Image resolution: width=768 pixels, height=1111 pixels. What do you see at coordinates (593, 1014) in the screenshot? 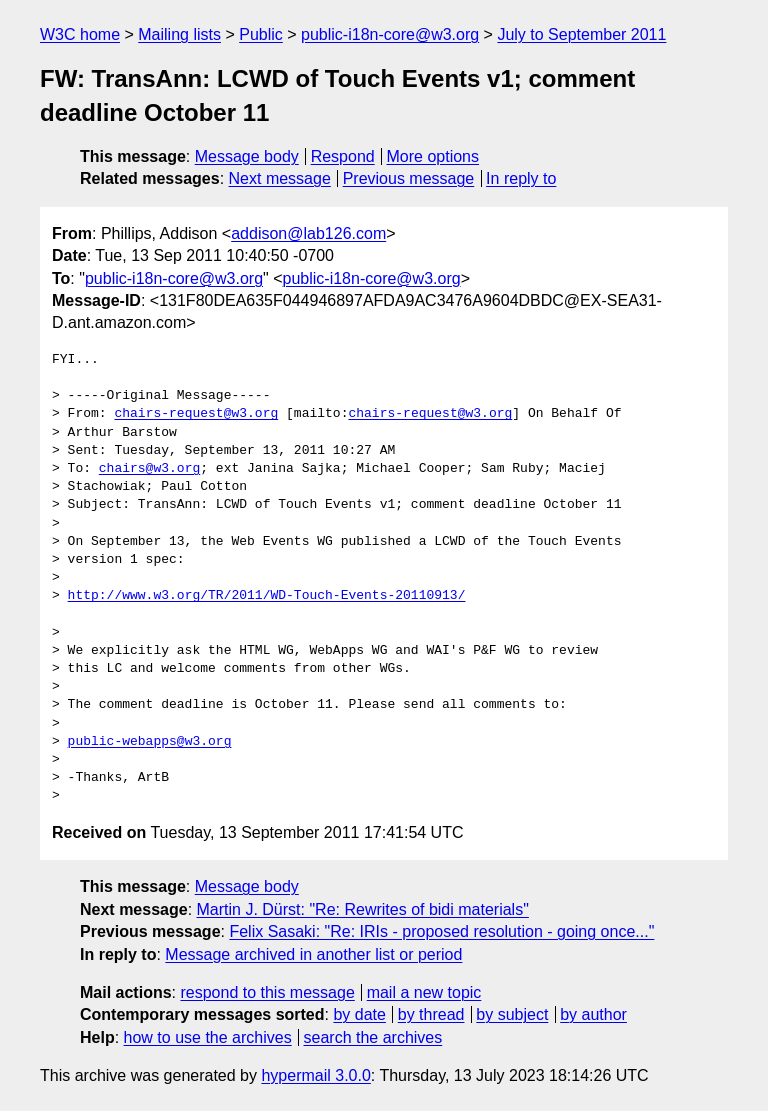
I see `by author` at bounding box center [593, 1014].